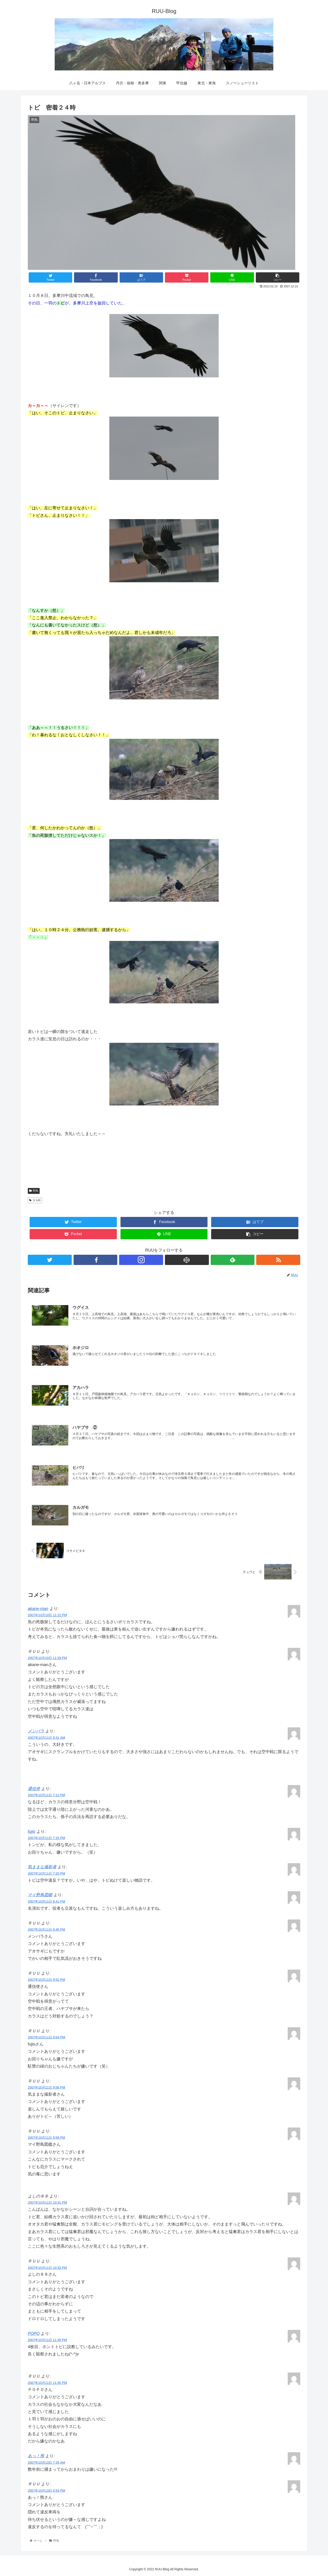  I want to click on 2007年10月11日 11:50 PM, so click(47, 2382).